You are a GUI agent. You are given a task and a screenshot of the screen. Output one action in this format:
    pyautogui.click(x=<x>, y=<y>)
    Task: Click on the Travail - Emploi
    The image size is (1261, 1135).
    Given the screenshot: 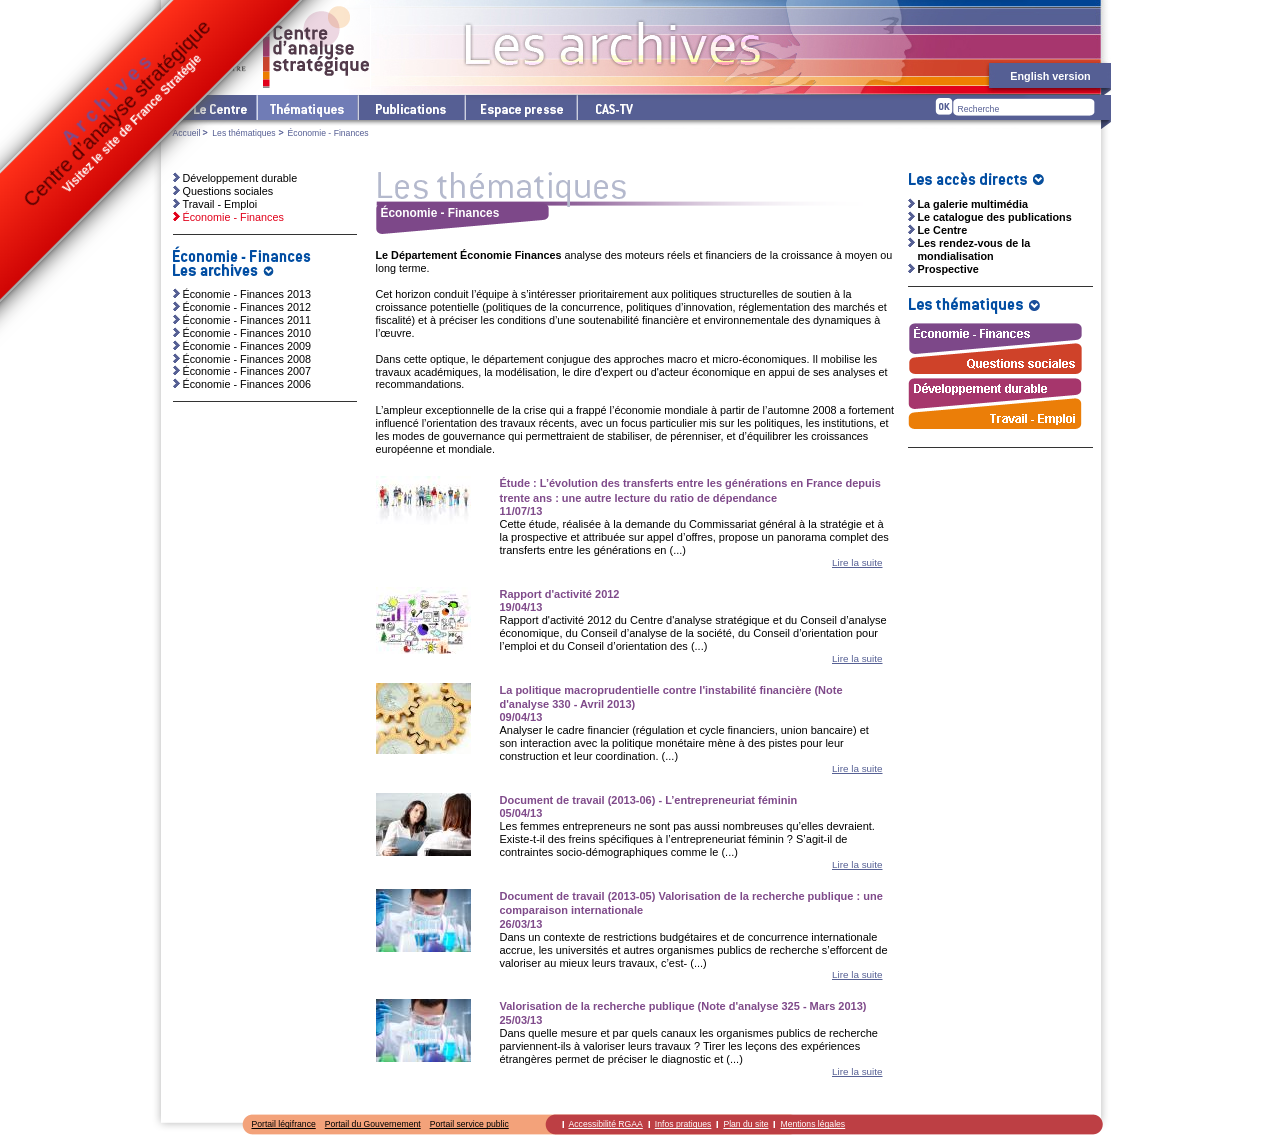 What is the action you would take?
    pyautogui.click(x=220, y=204)
    